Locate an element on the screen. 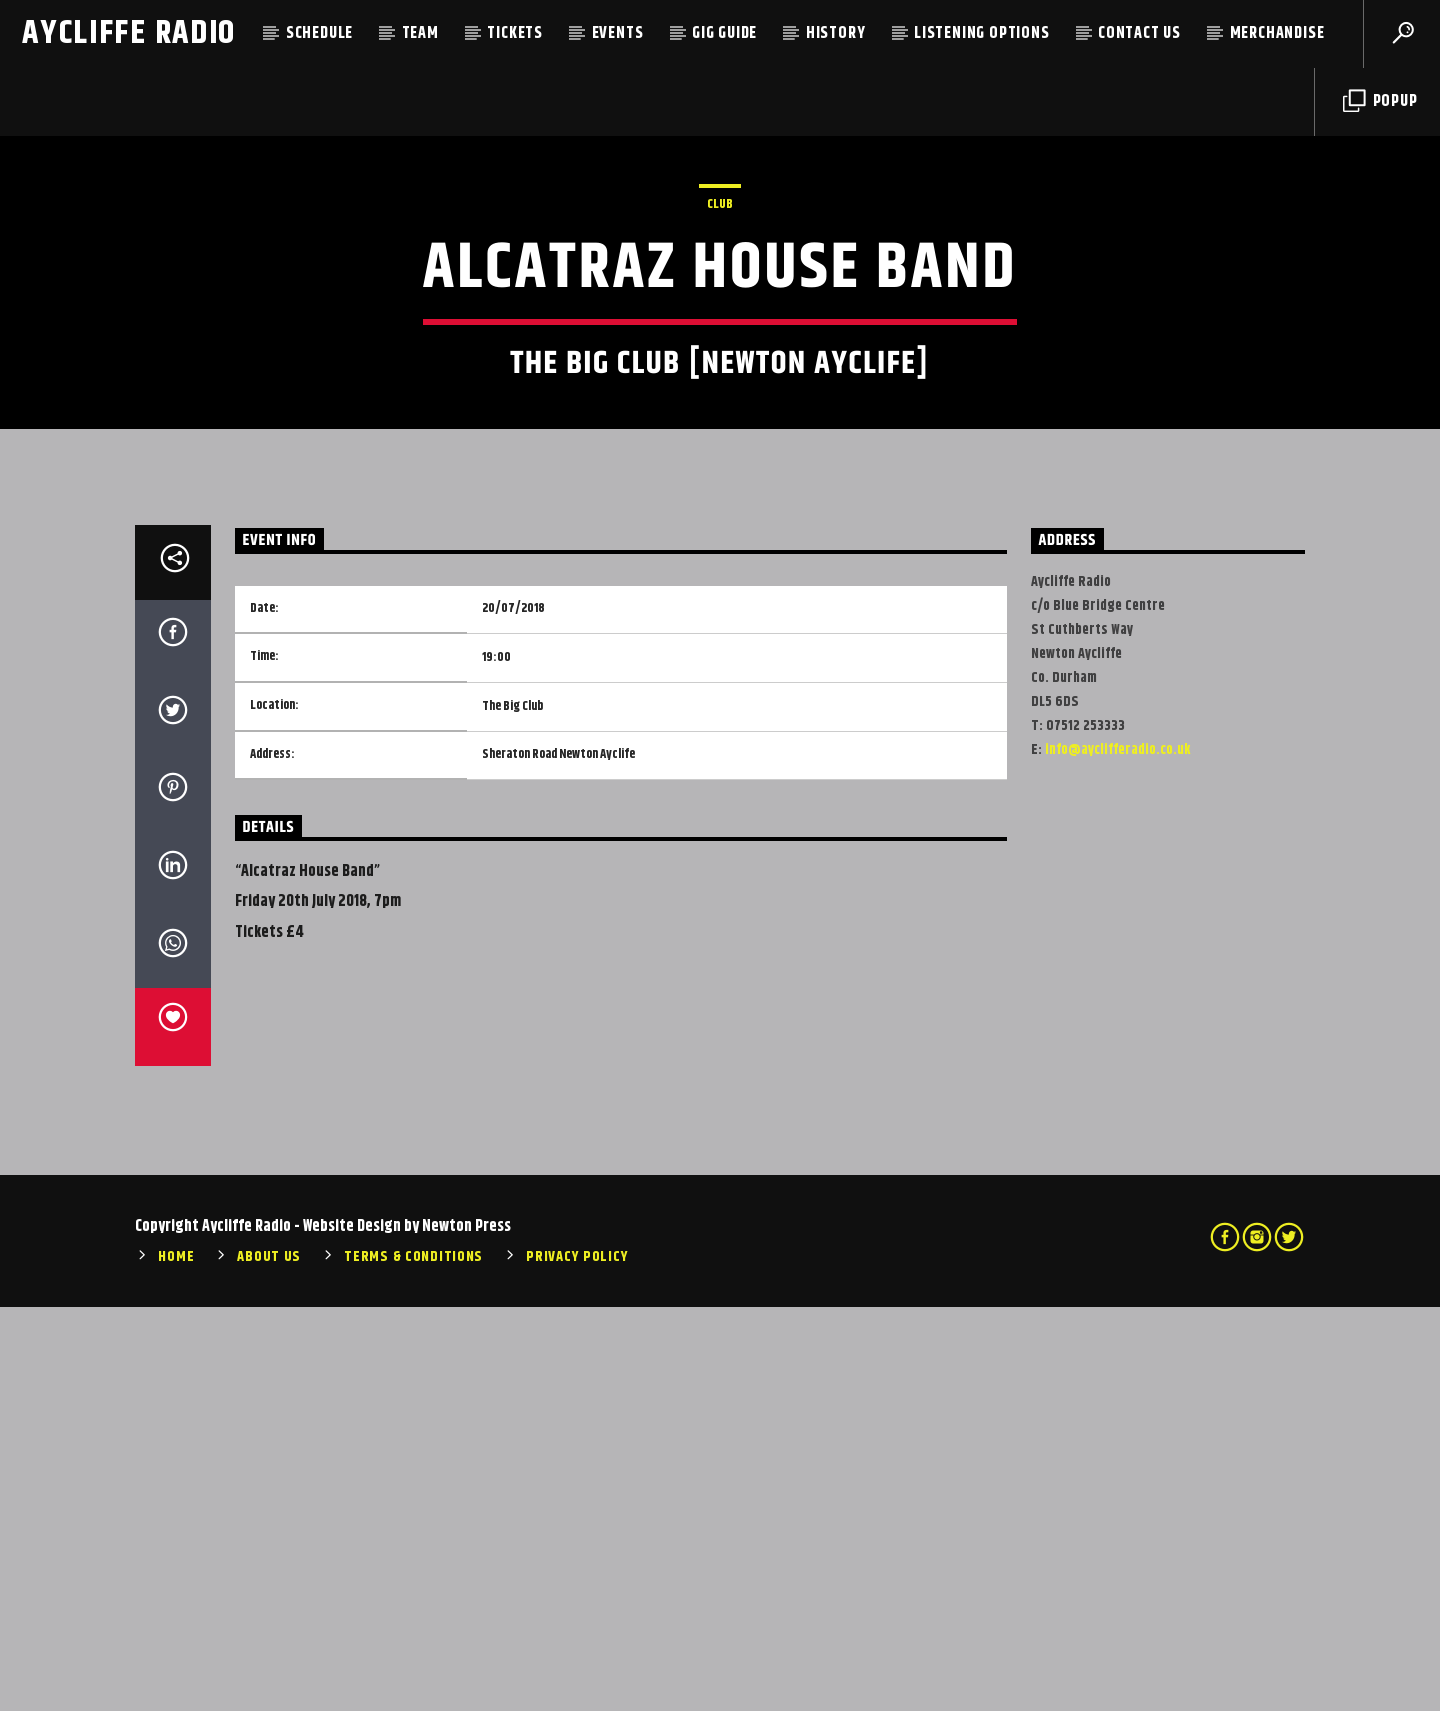  Schedule is located at coordinates (319, 33).